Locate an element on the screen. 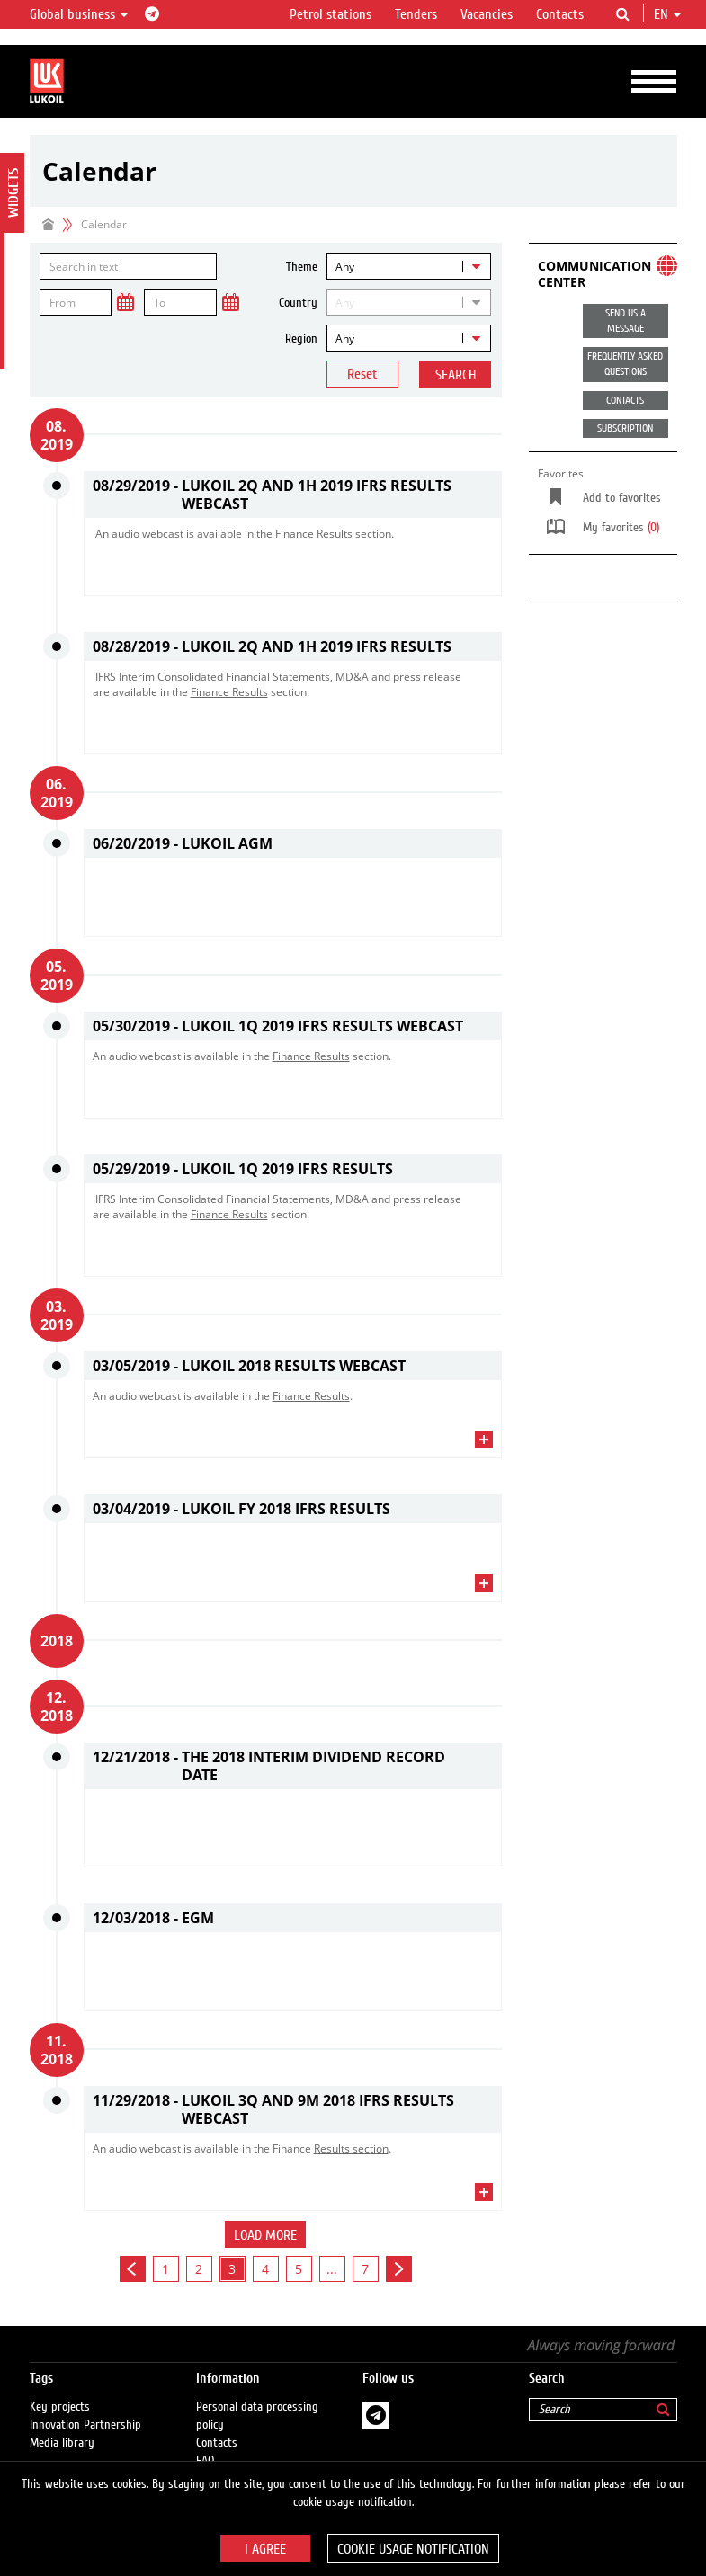 The height and width of the screenshot is (2576, 706). Finance Results​​​ is located at coordinates (311, 1056).